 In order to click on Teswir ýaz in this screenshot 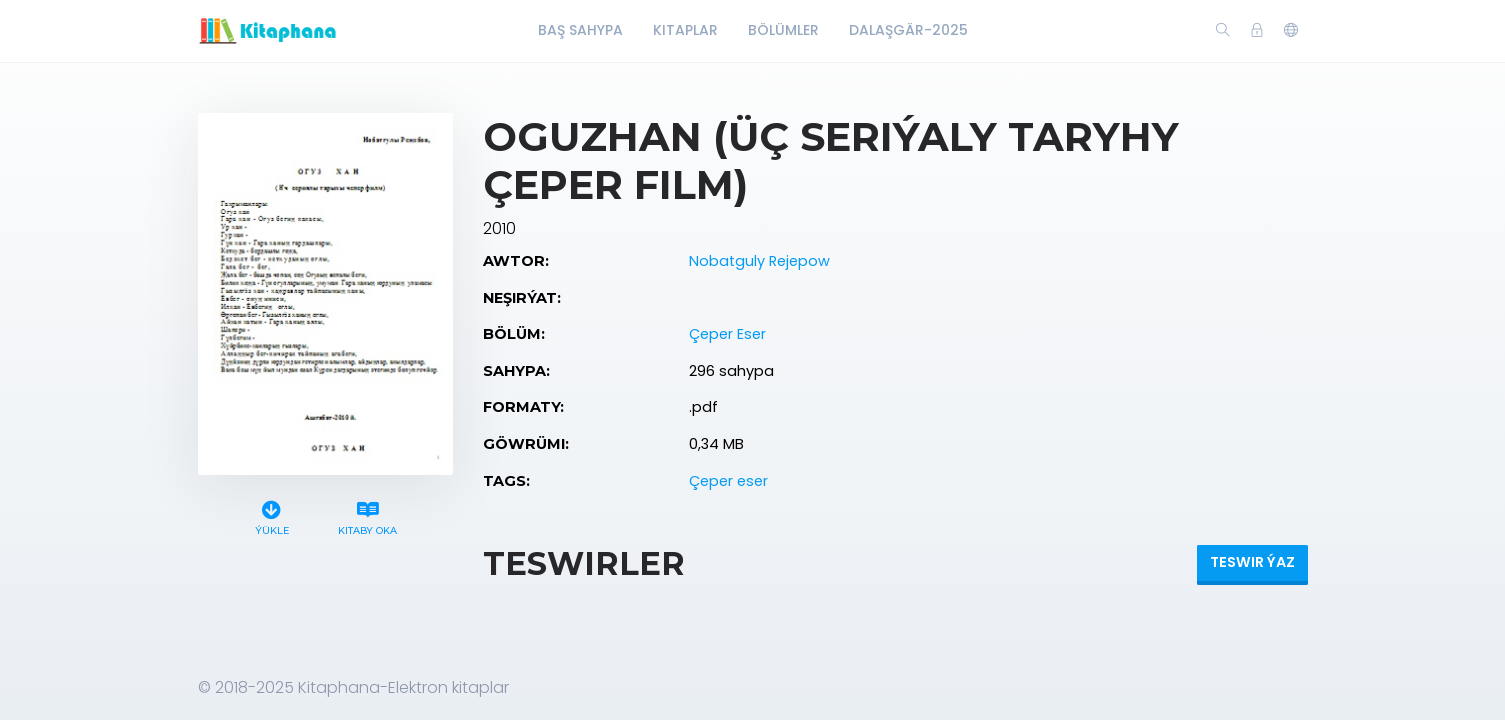, I will do `click(1252, 562)`.